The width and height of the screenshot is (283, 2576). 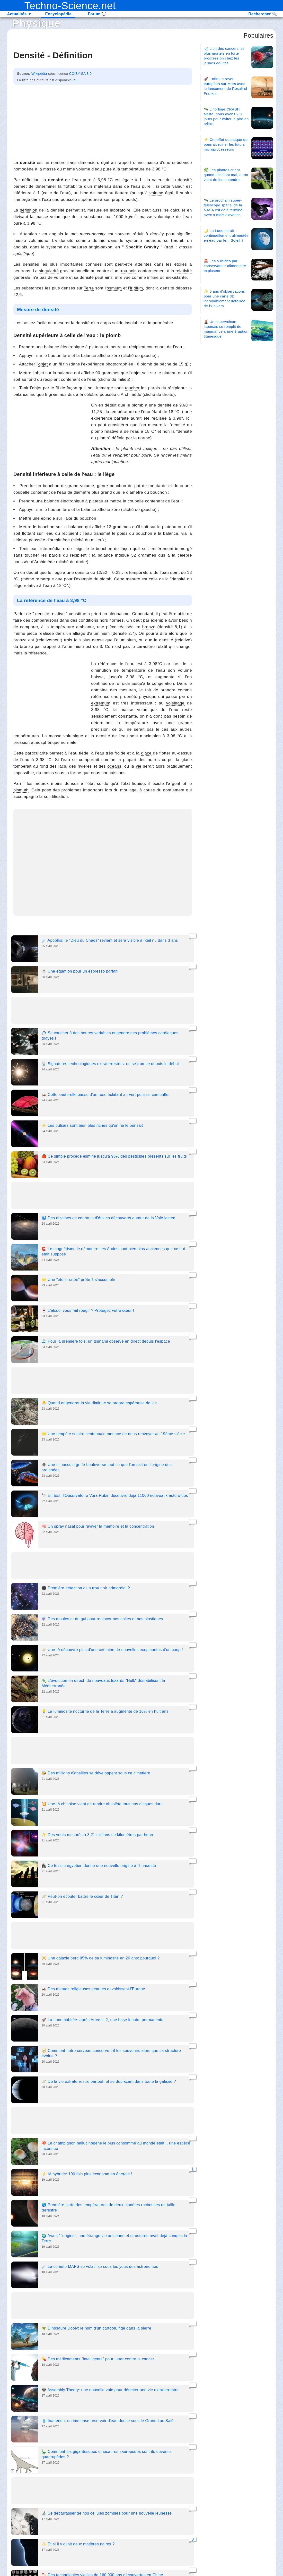 I want to click on liquide, so click(x=138, y=783).